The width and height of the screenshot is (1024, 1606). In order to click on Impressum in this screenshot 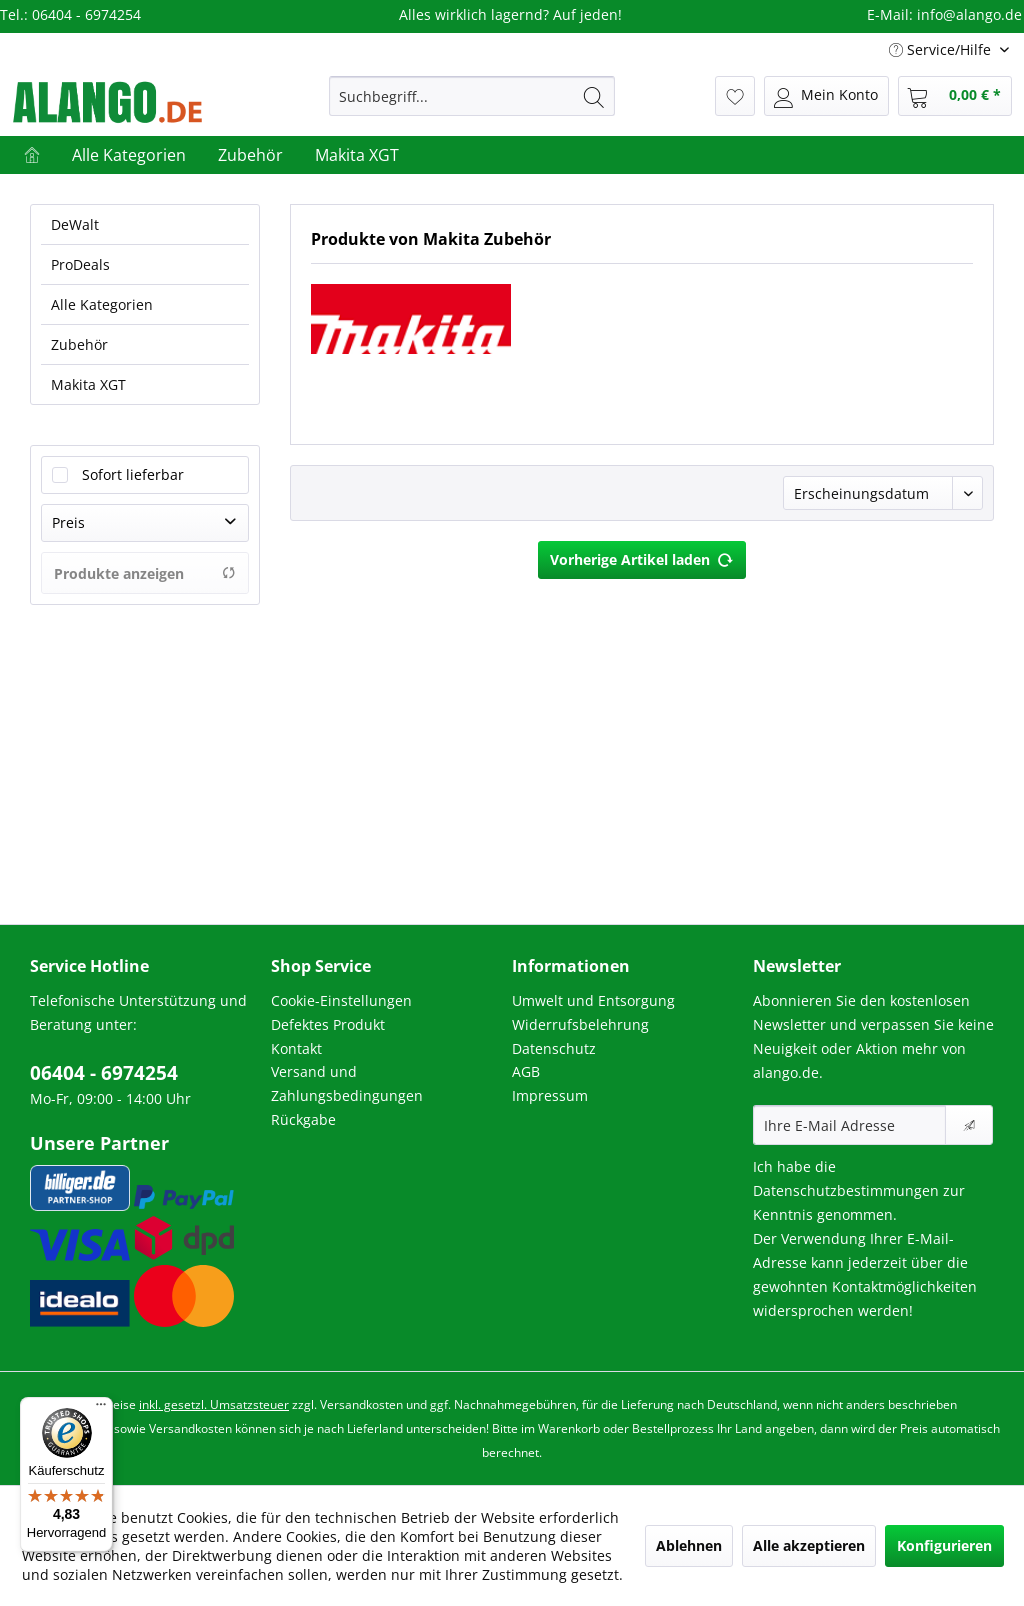, I will do `click(550, 1095)`.